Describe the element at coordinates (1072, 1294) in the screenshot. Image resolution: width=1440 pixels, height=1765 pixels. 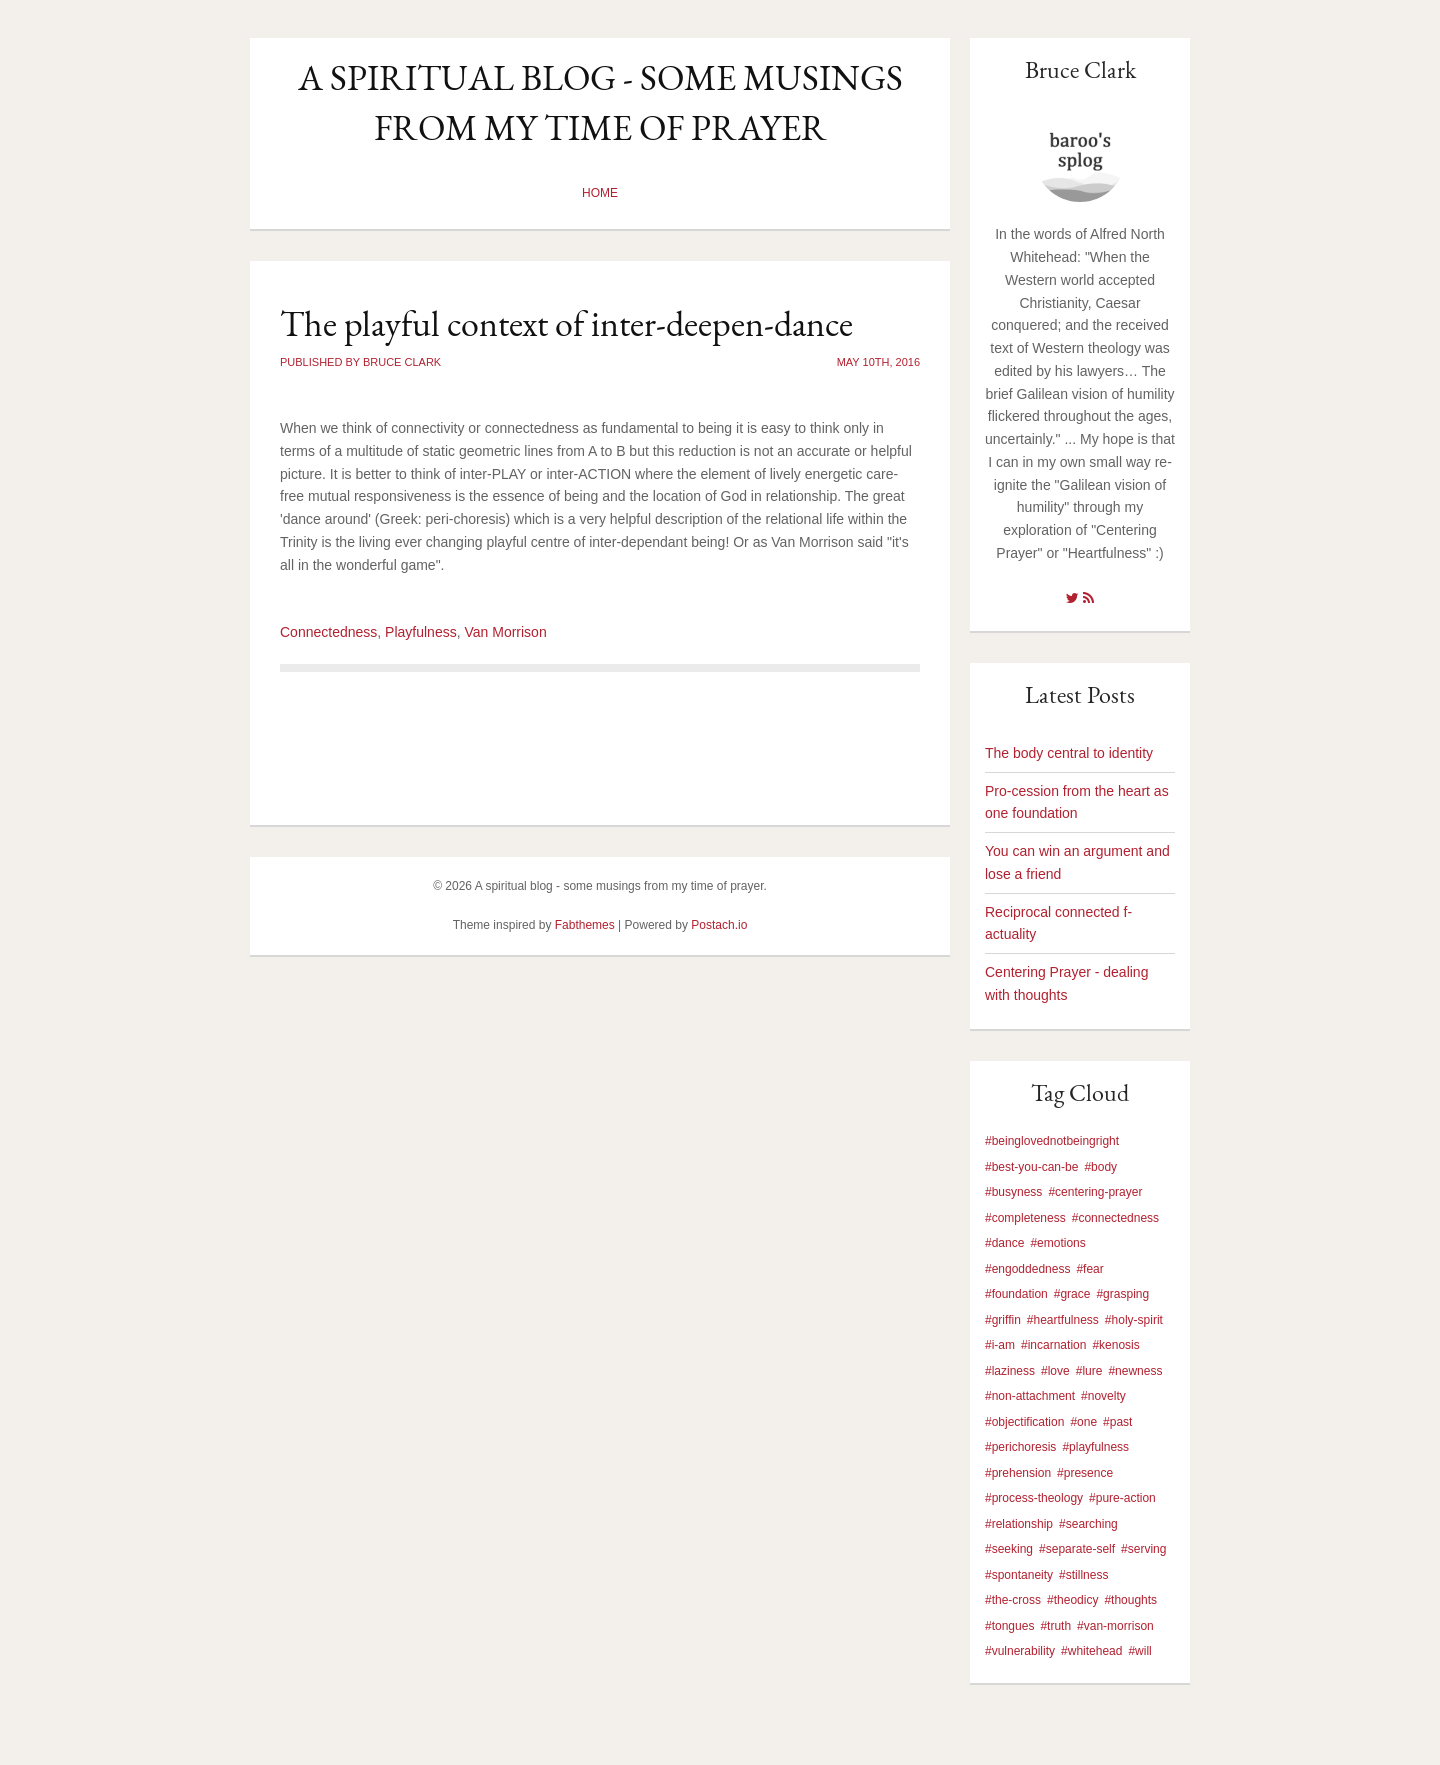
I see `#grace` at that location.